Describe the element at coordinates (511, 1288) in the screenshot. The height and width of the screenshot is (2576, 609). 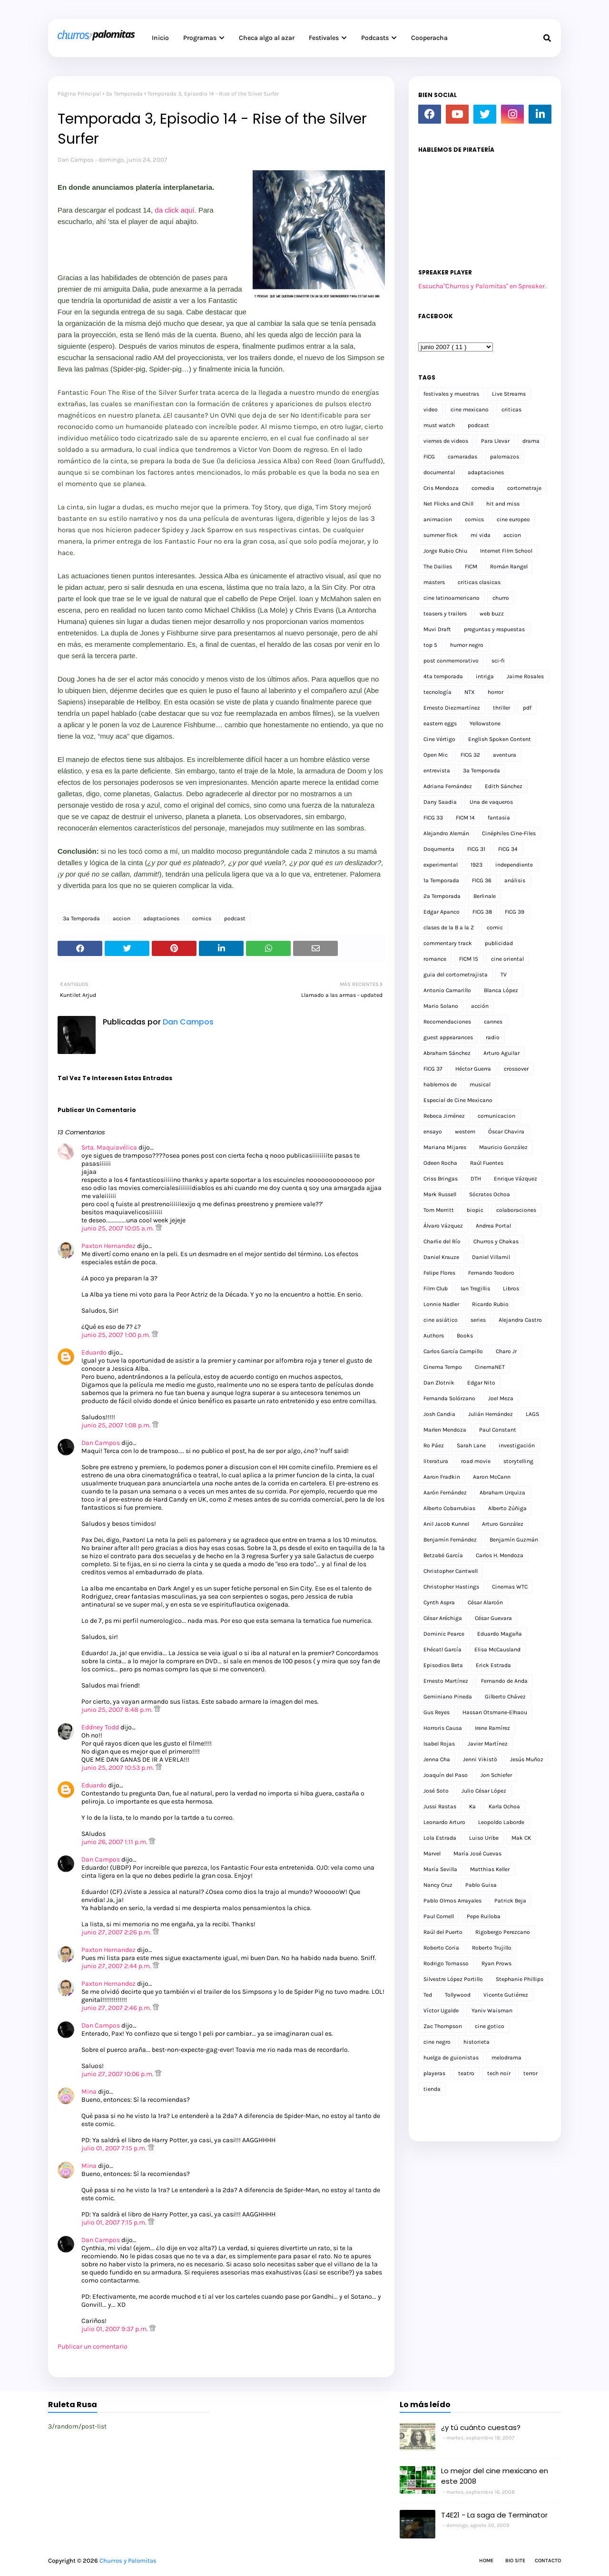
I see `Libros` at that location.